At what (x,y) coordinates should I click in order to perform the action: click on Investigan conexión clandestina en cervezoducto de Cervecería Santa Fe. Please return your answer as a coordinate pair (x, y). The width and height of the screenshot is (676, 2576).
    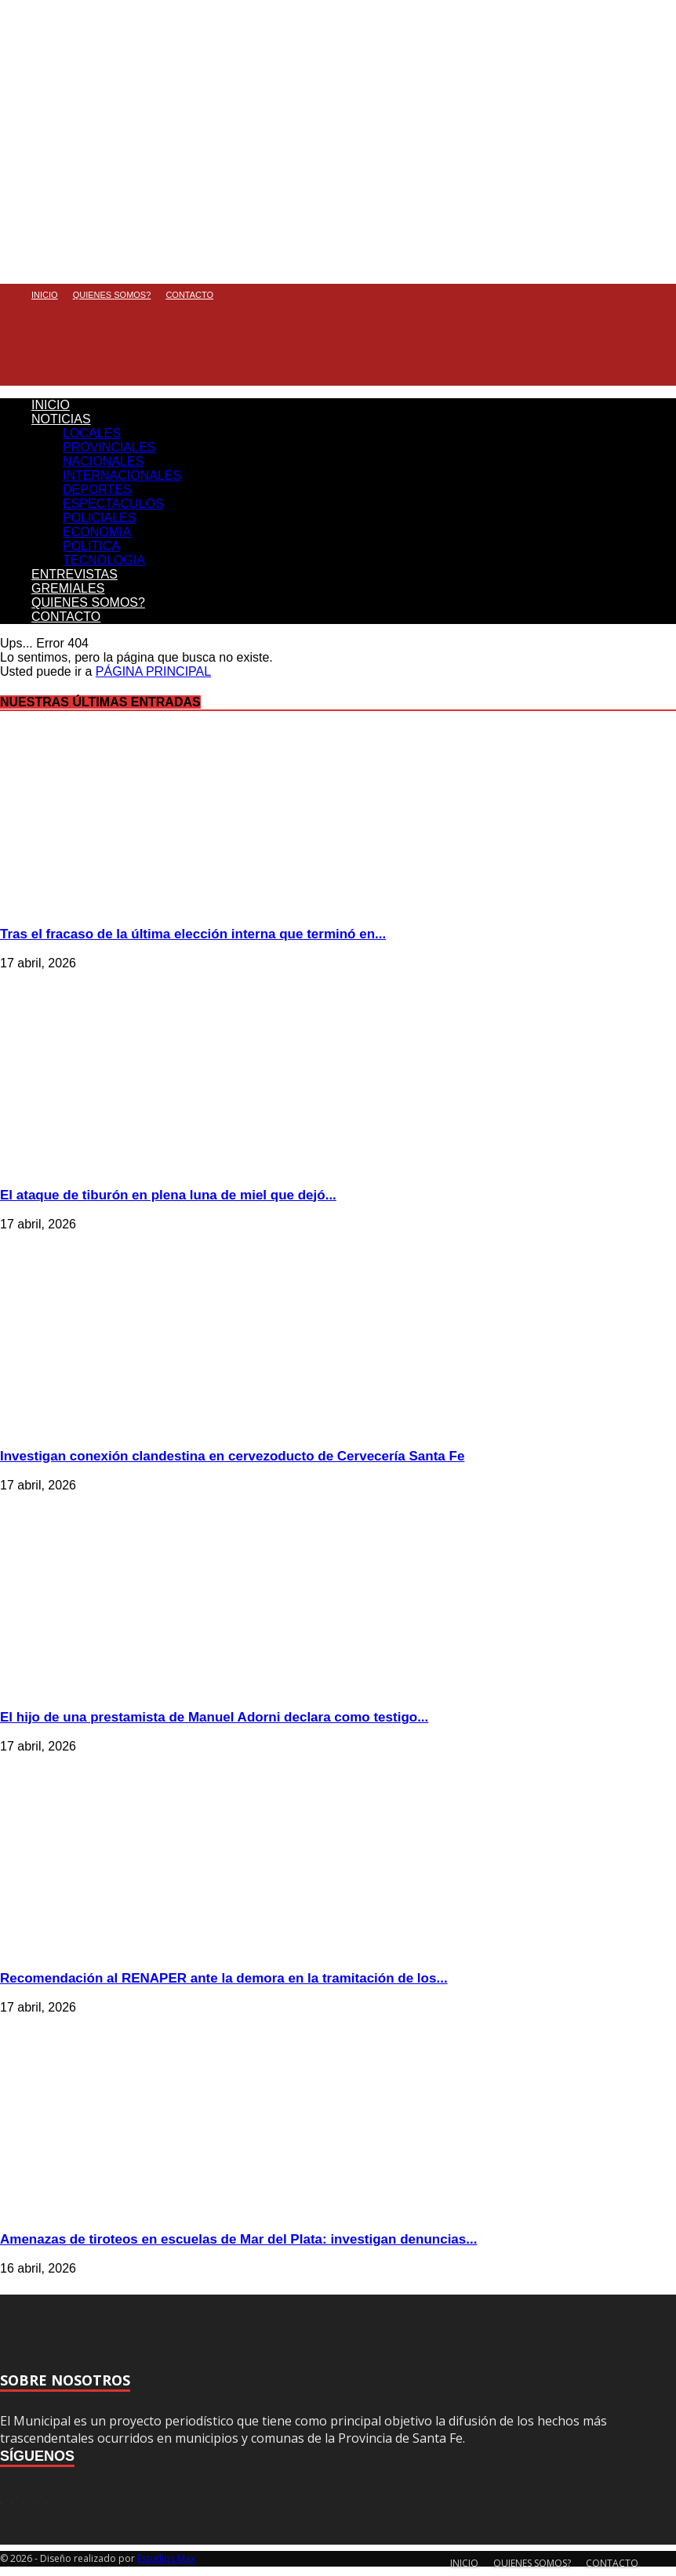
    Looking at the image, I should click on (232, 1456).